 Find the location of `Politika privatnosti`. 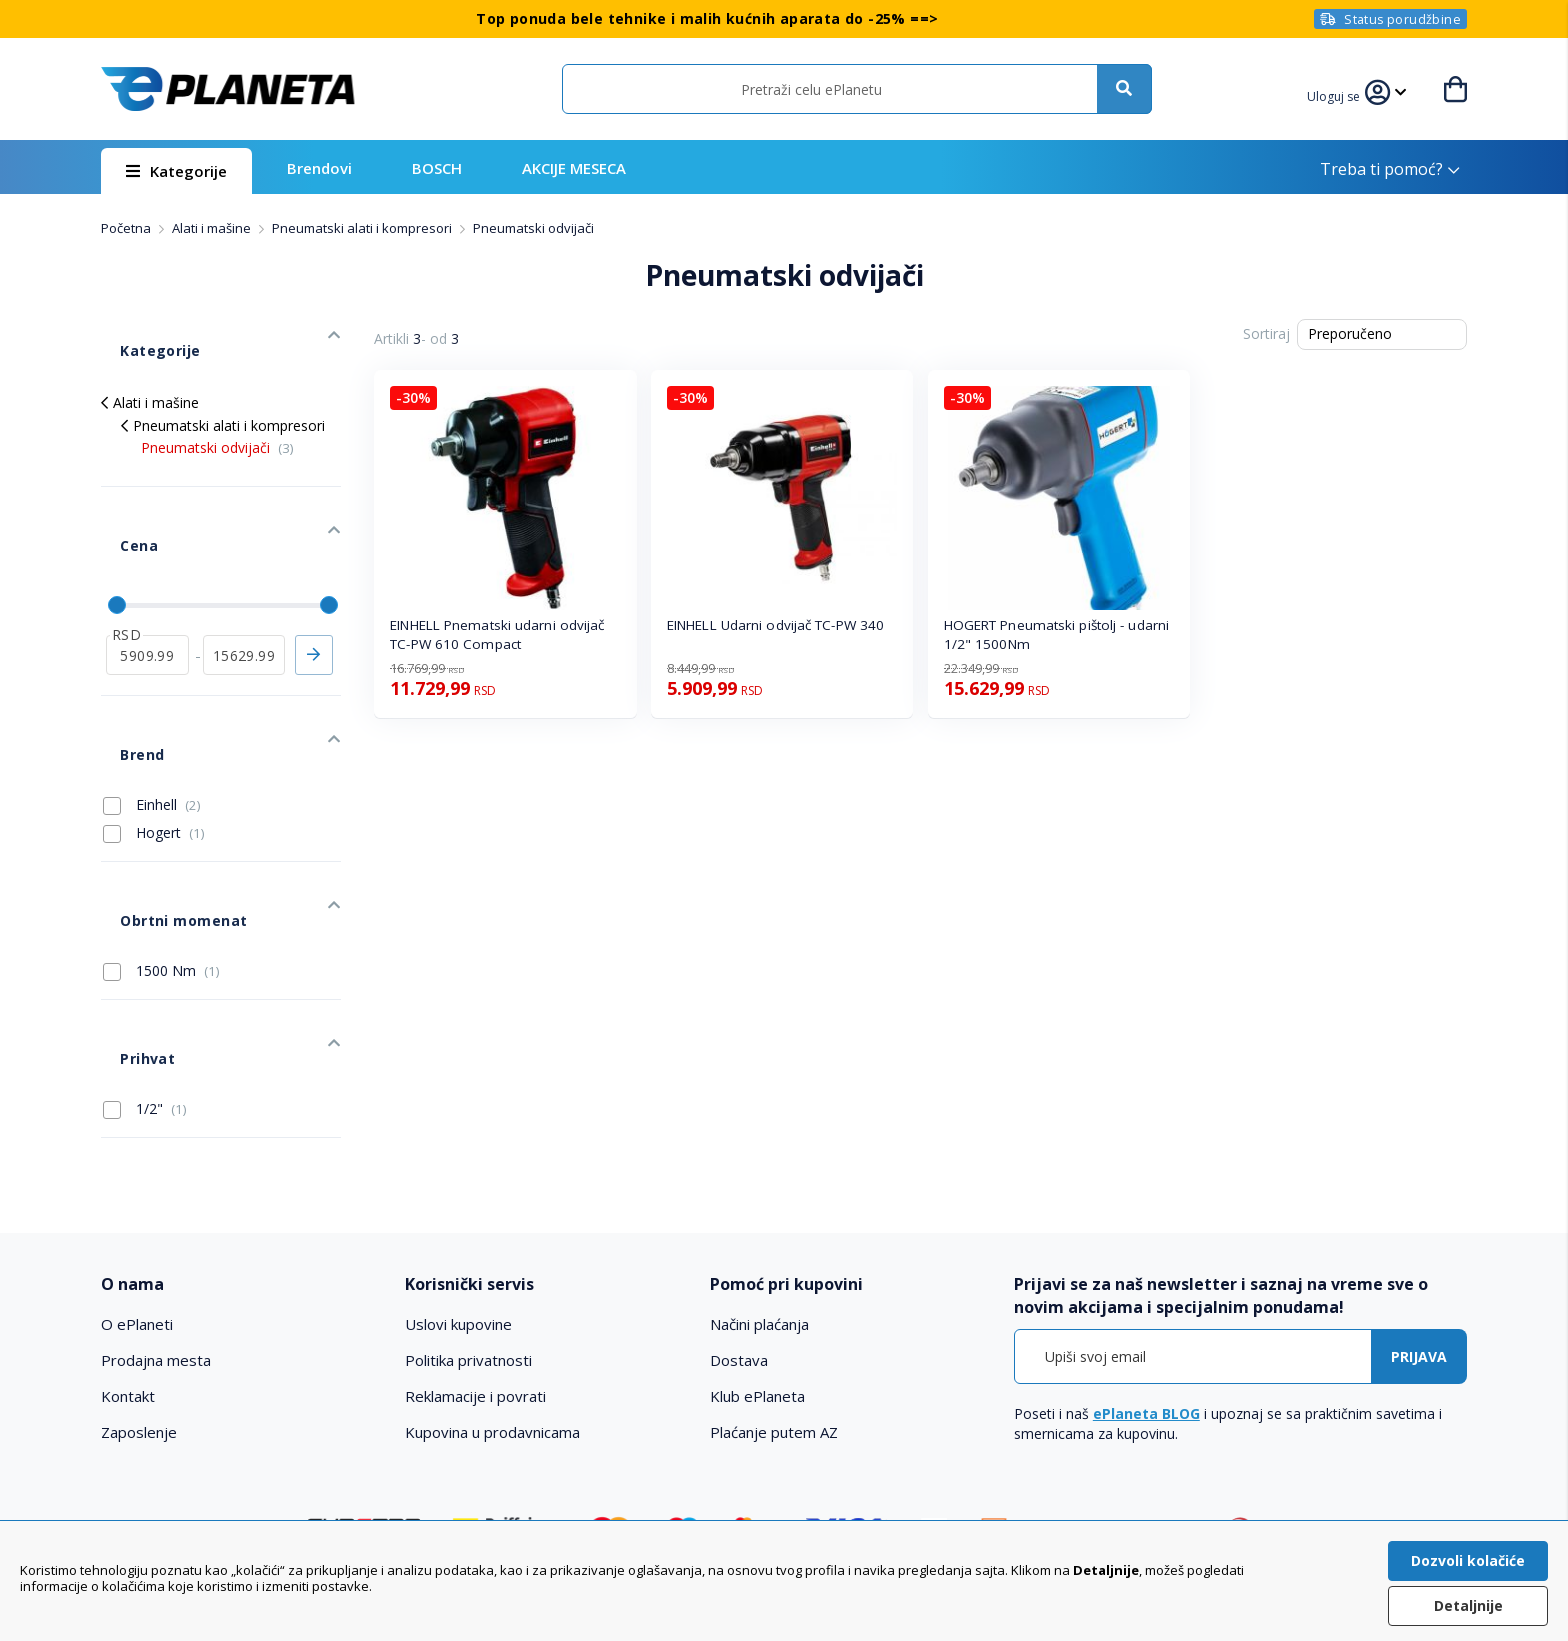

Politika privatnosti is located at coordinates (468, 1208).